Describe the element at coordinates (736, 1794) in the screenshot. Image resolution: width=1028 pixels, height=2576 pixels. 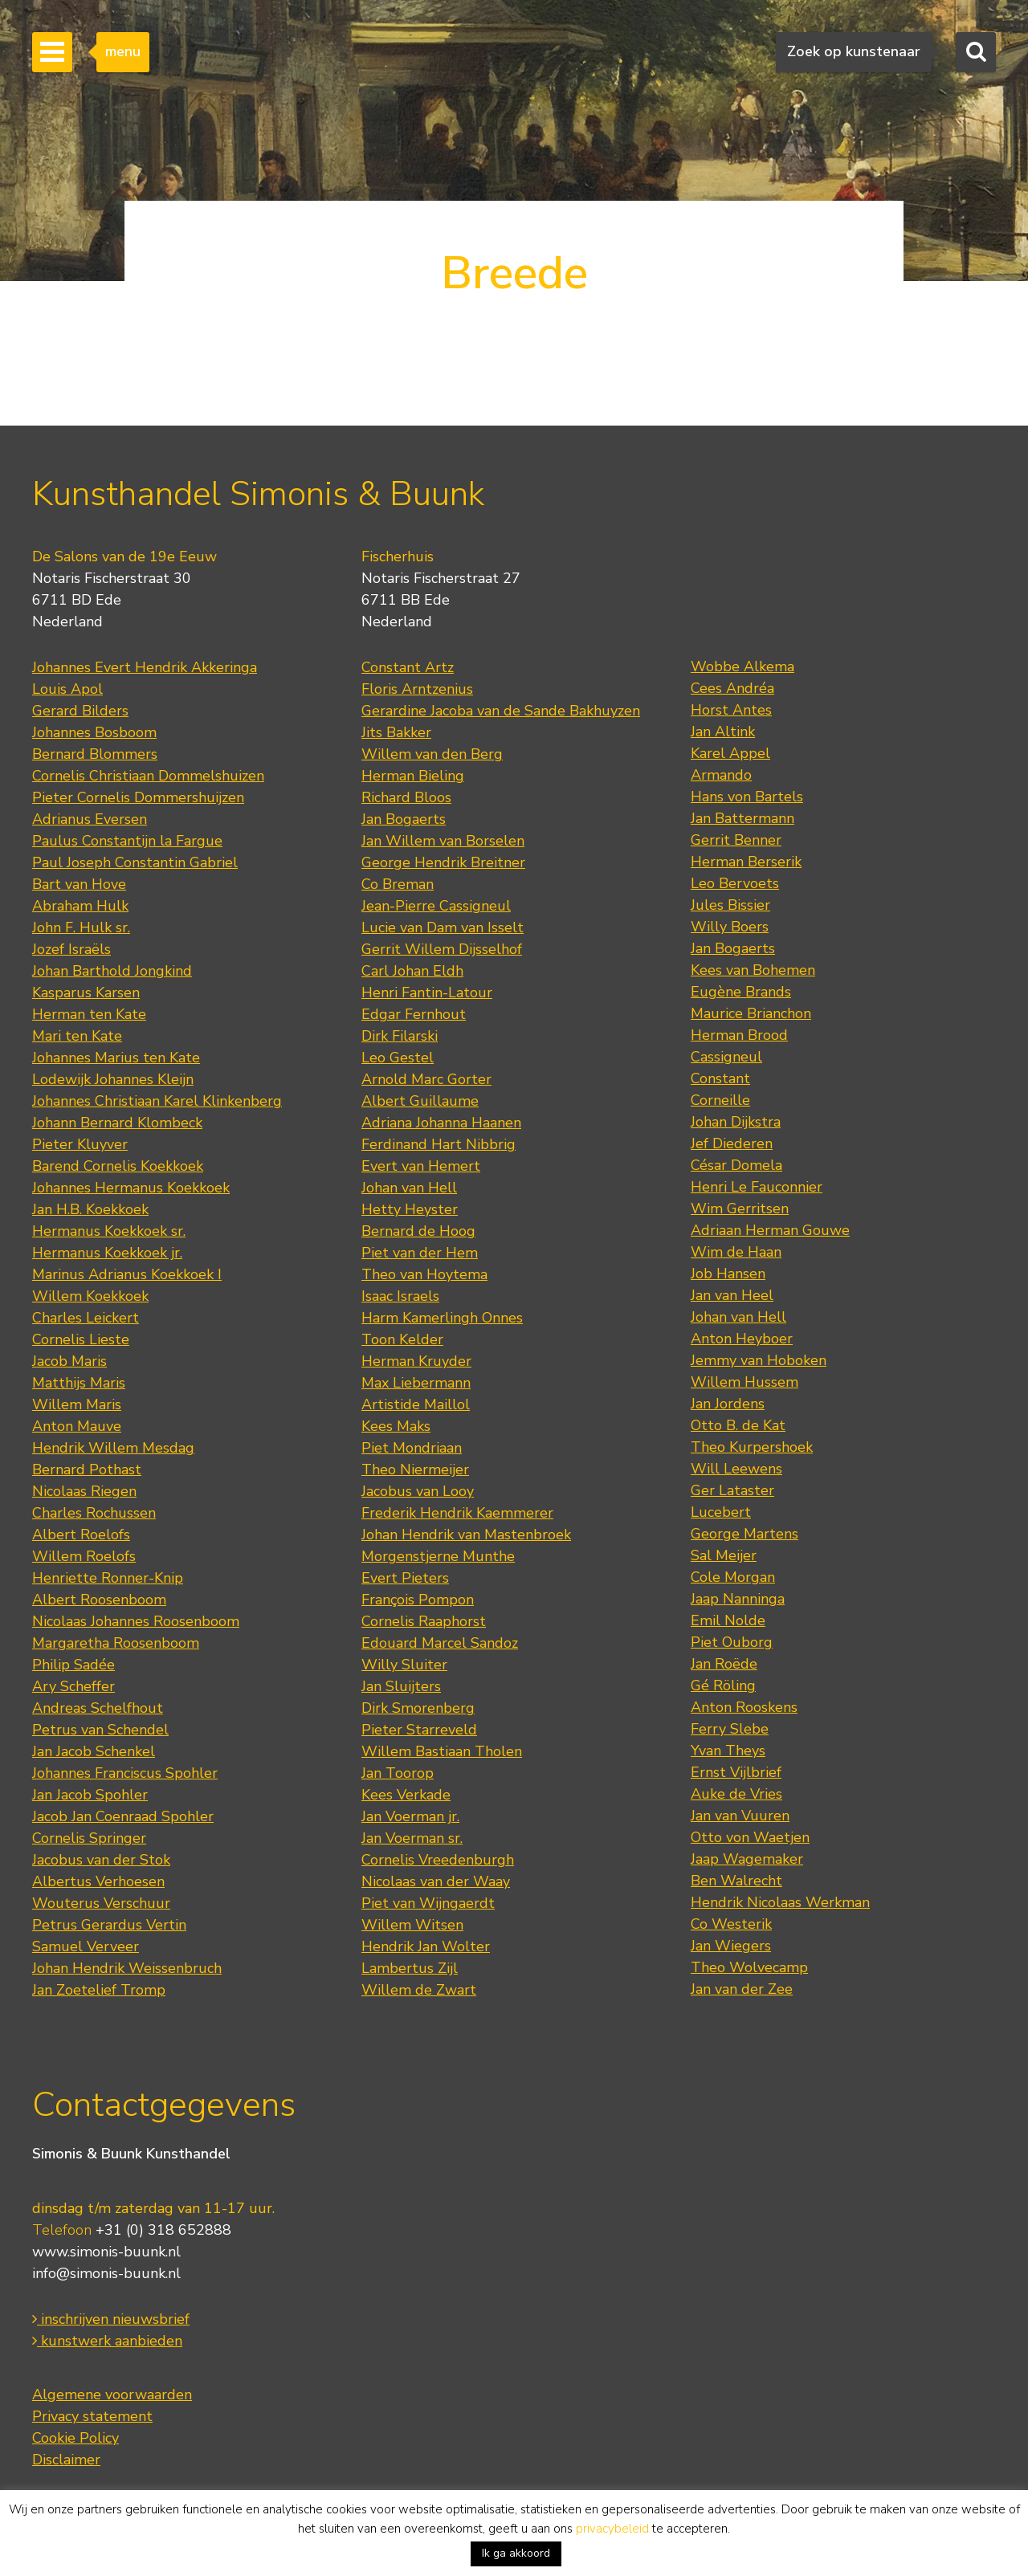
I see `Auke de Vries` at that location.